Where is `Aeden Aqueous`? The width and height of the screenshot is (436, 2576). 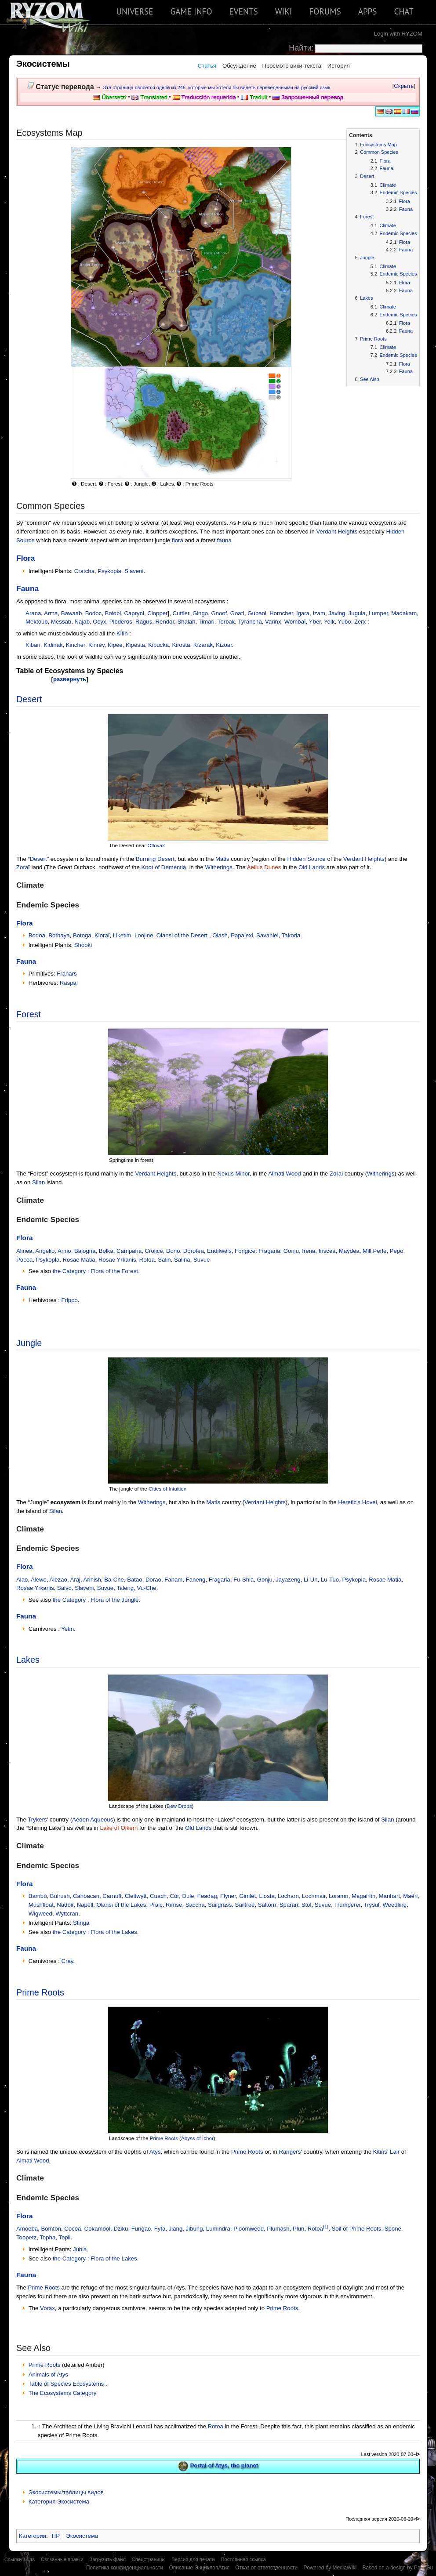 Aeden Aqueous is located at coordinates (92, 1819).